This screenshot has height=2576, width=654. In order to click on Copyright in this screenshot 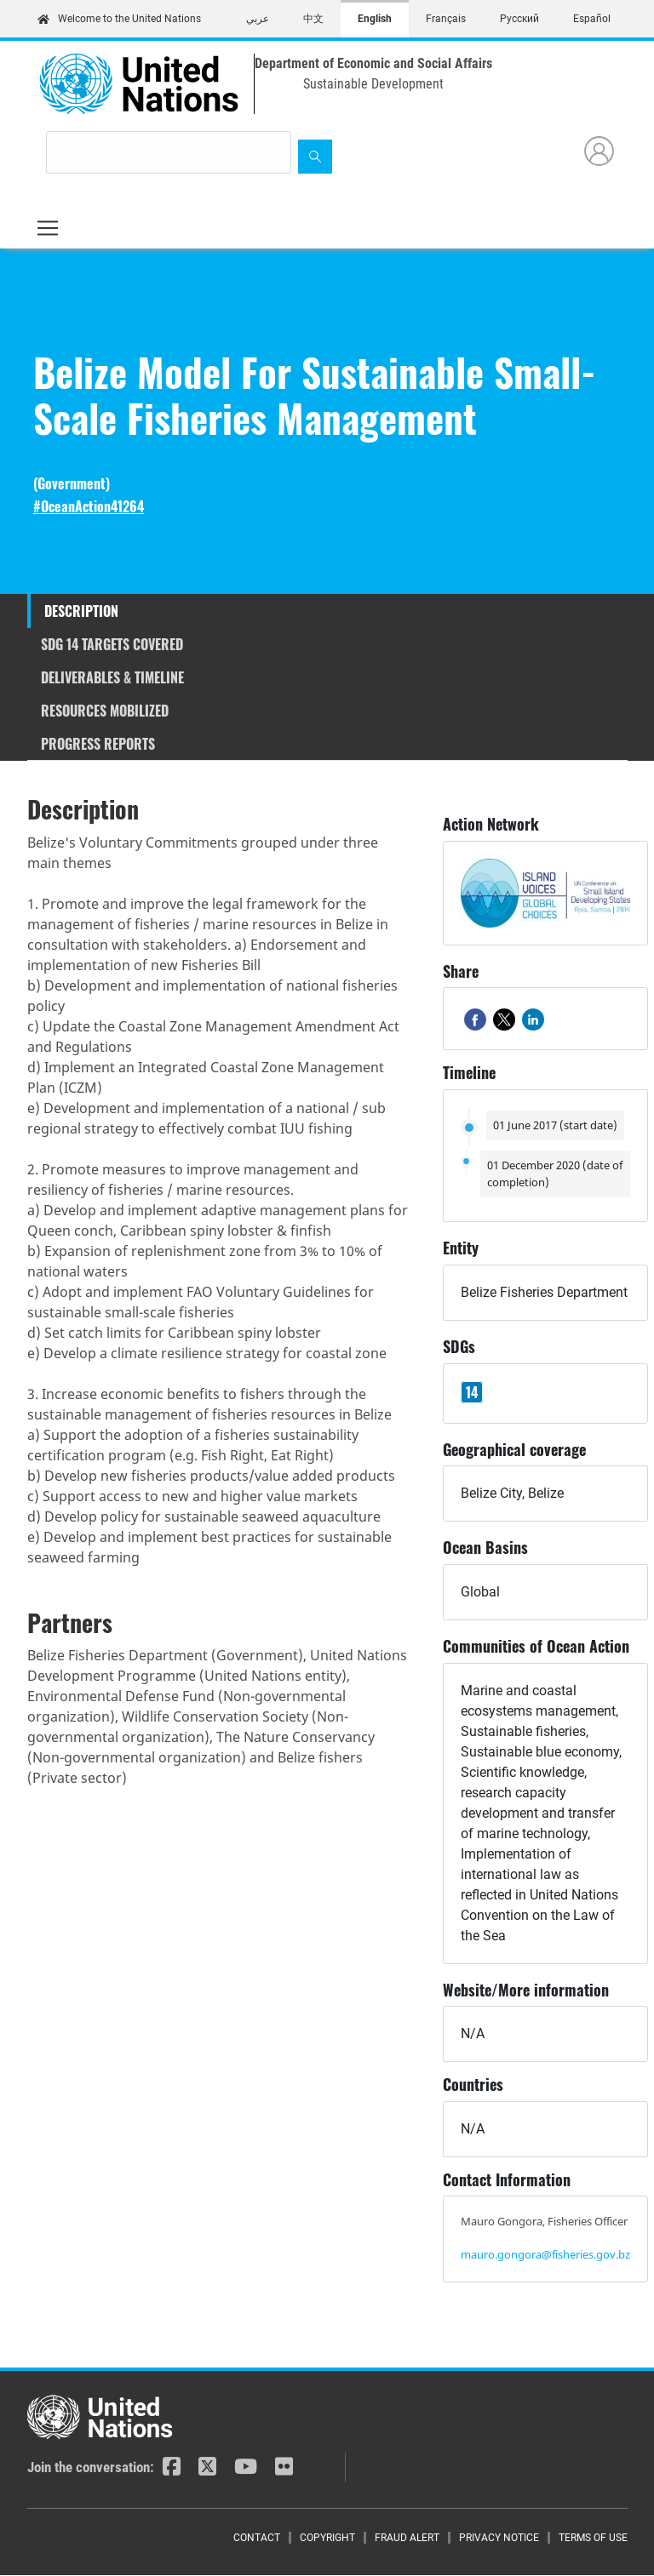, I will do `click(327, 2538)`.